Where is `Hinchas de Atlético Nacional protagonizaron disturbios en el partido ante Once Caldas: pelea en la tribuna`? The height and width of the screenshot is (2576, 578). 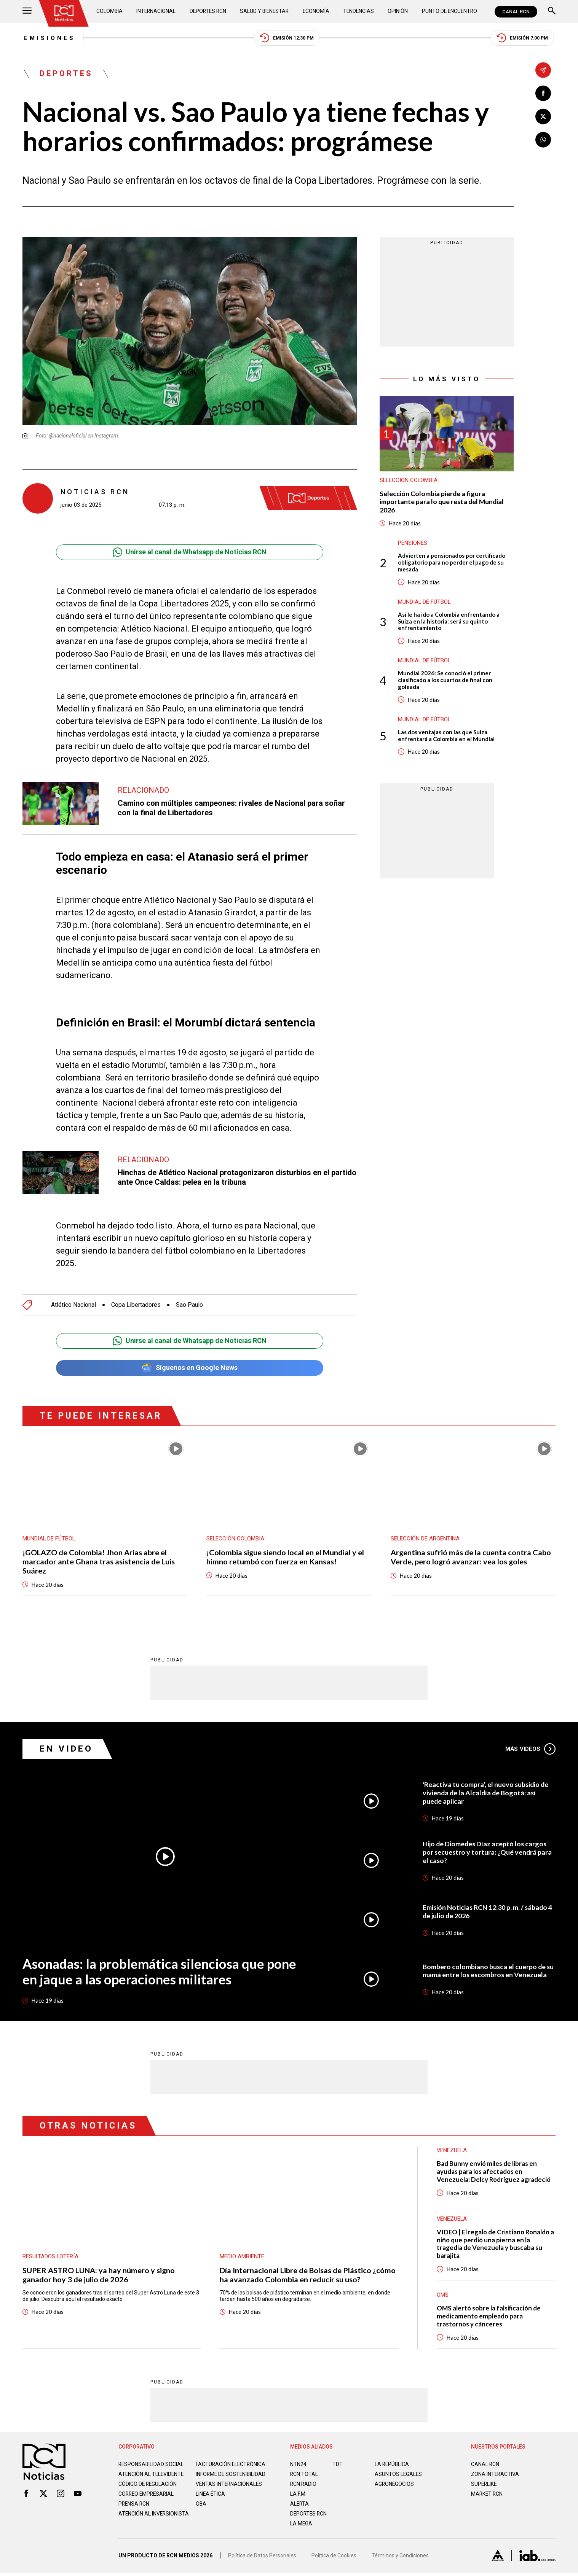
Hinchas de Atlético Nacional protagonizaron disturbios en el partido ante Once Caldas: pelea en la tribuna is located at coordinates (237, 1177).